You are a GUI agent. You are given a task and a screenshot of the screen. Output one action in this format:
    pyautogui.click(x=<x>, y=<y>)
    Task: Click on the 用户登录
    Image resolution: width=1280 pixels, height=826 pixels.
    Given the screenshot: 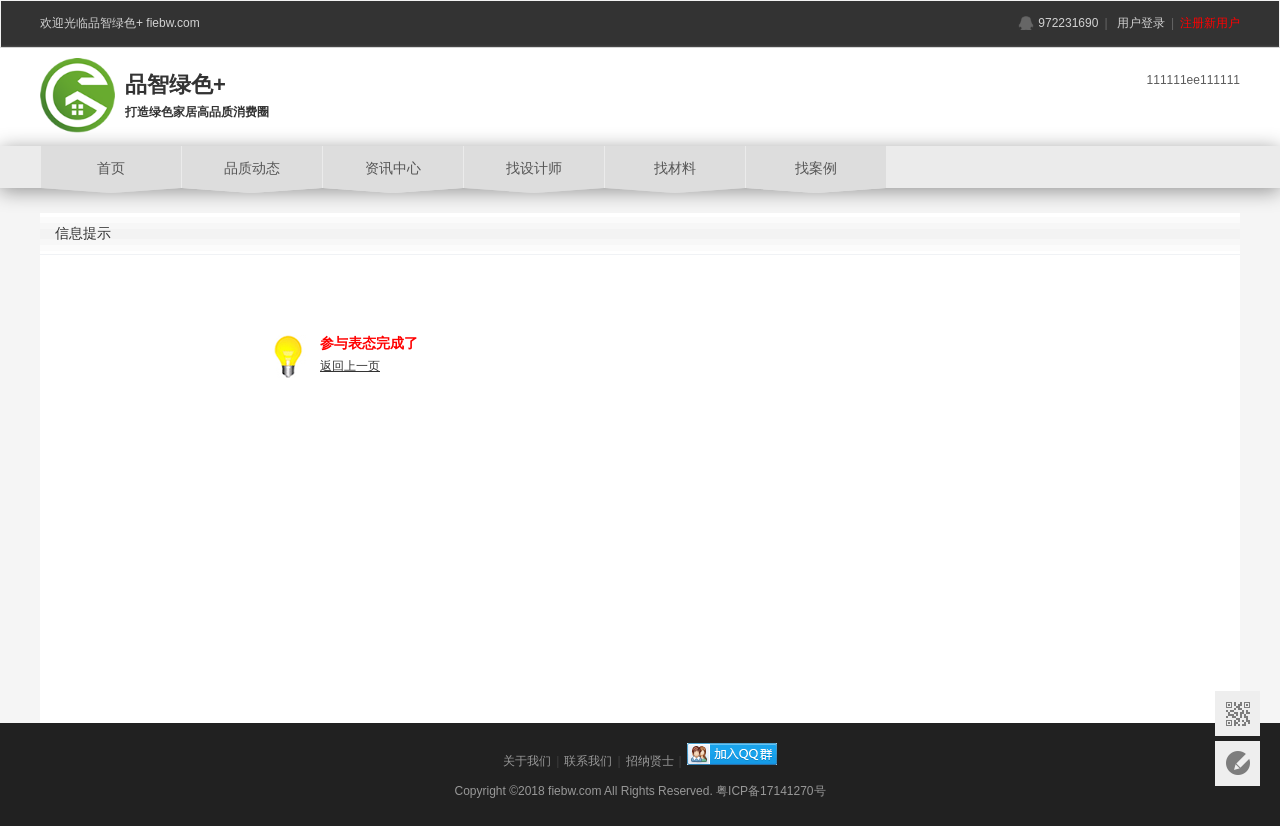 What is the action you would take?
    pyautogui.click(x=1141, y=23)
    